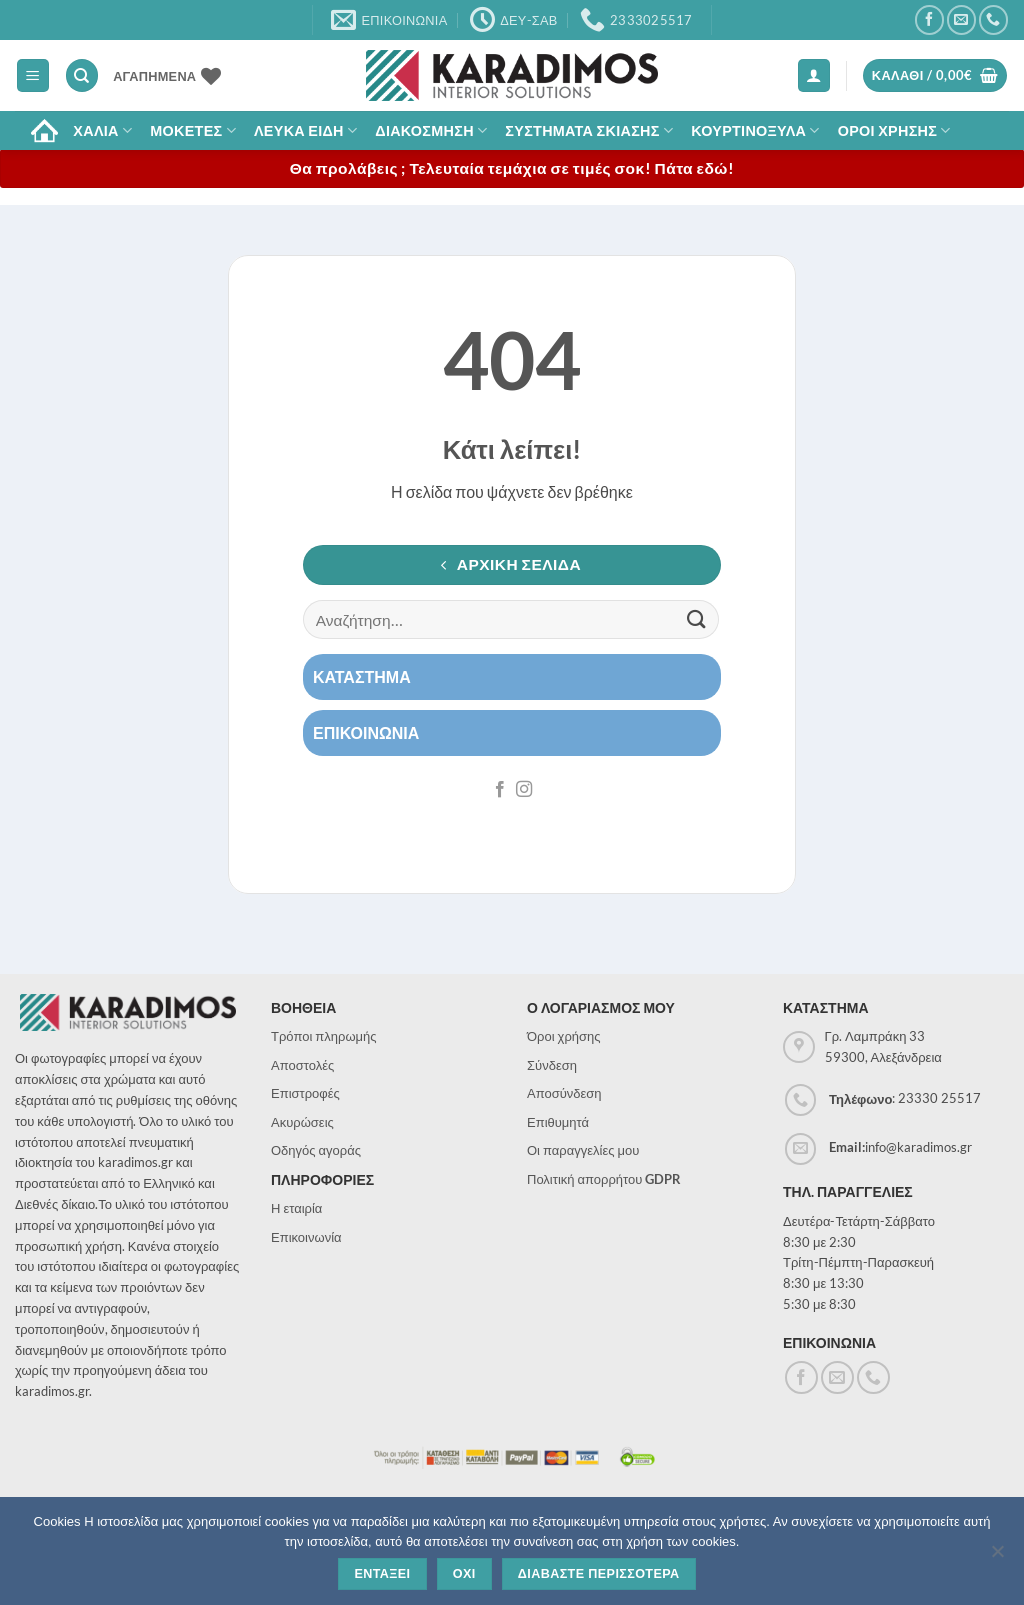 This screenshot has width=1024, height=1605. What do you see at coordinates (33, 75) in the screenshot?
I see `[button]` at bounding box center [33, 75].